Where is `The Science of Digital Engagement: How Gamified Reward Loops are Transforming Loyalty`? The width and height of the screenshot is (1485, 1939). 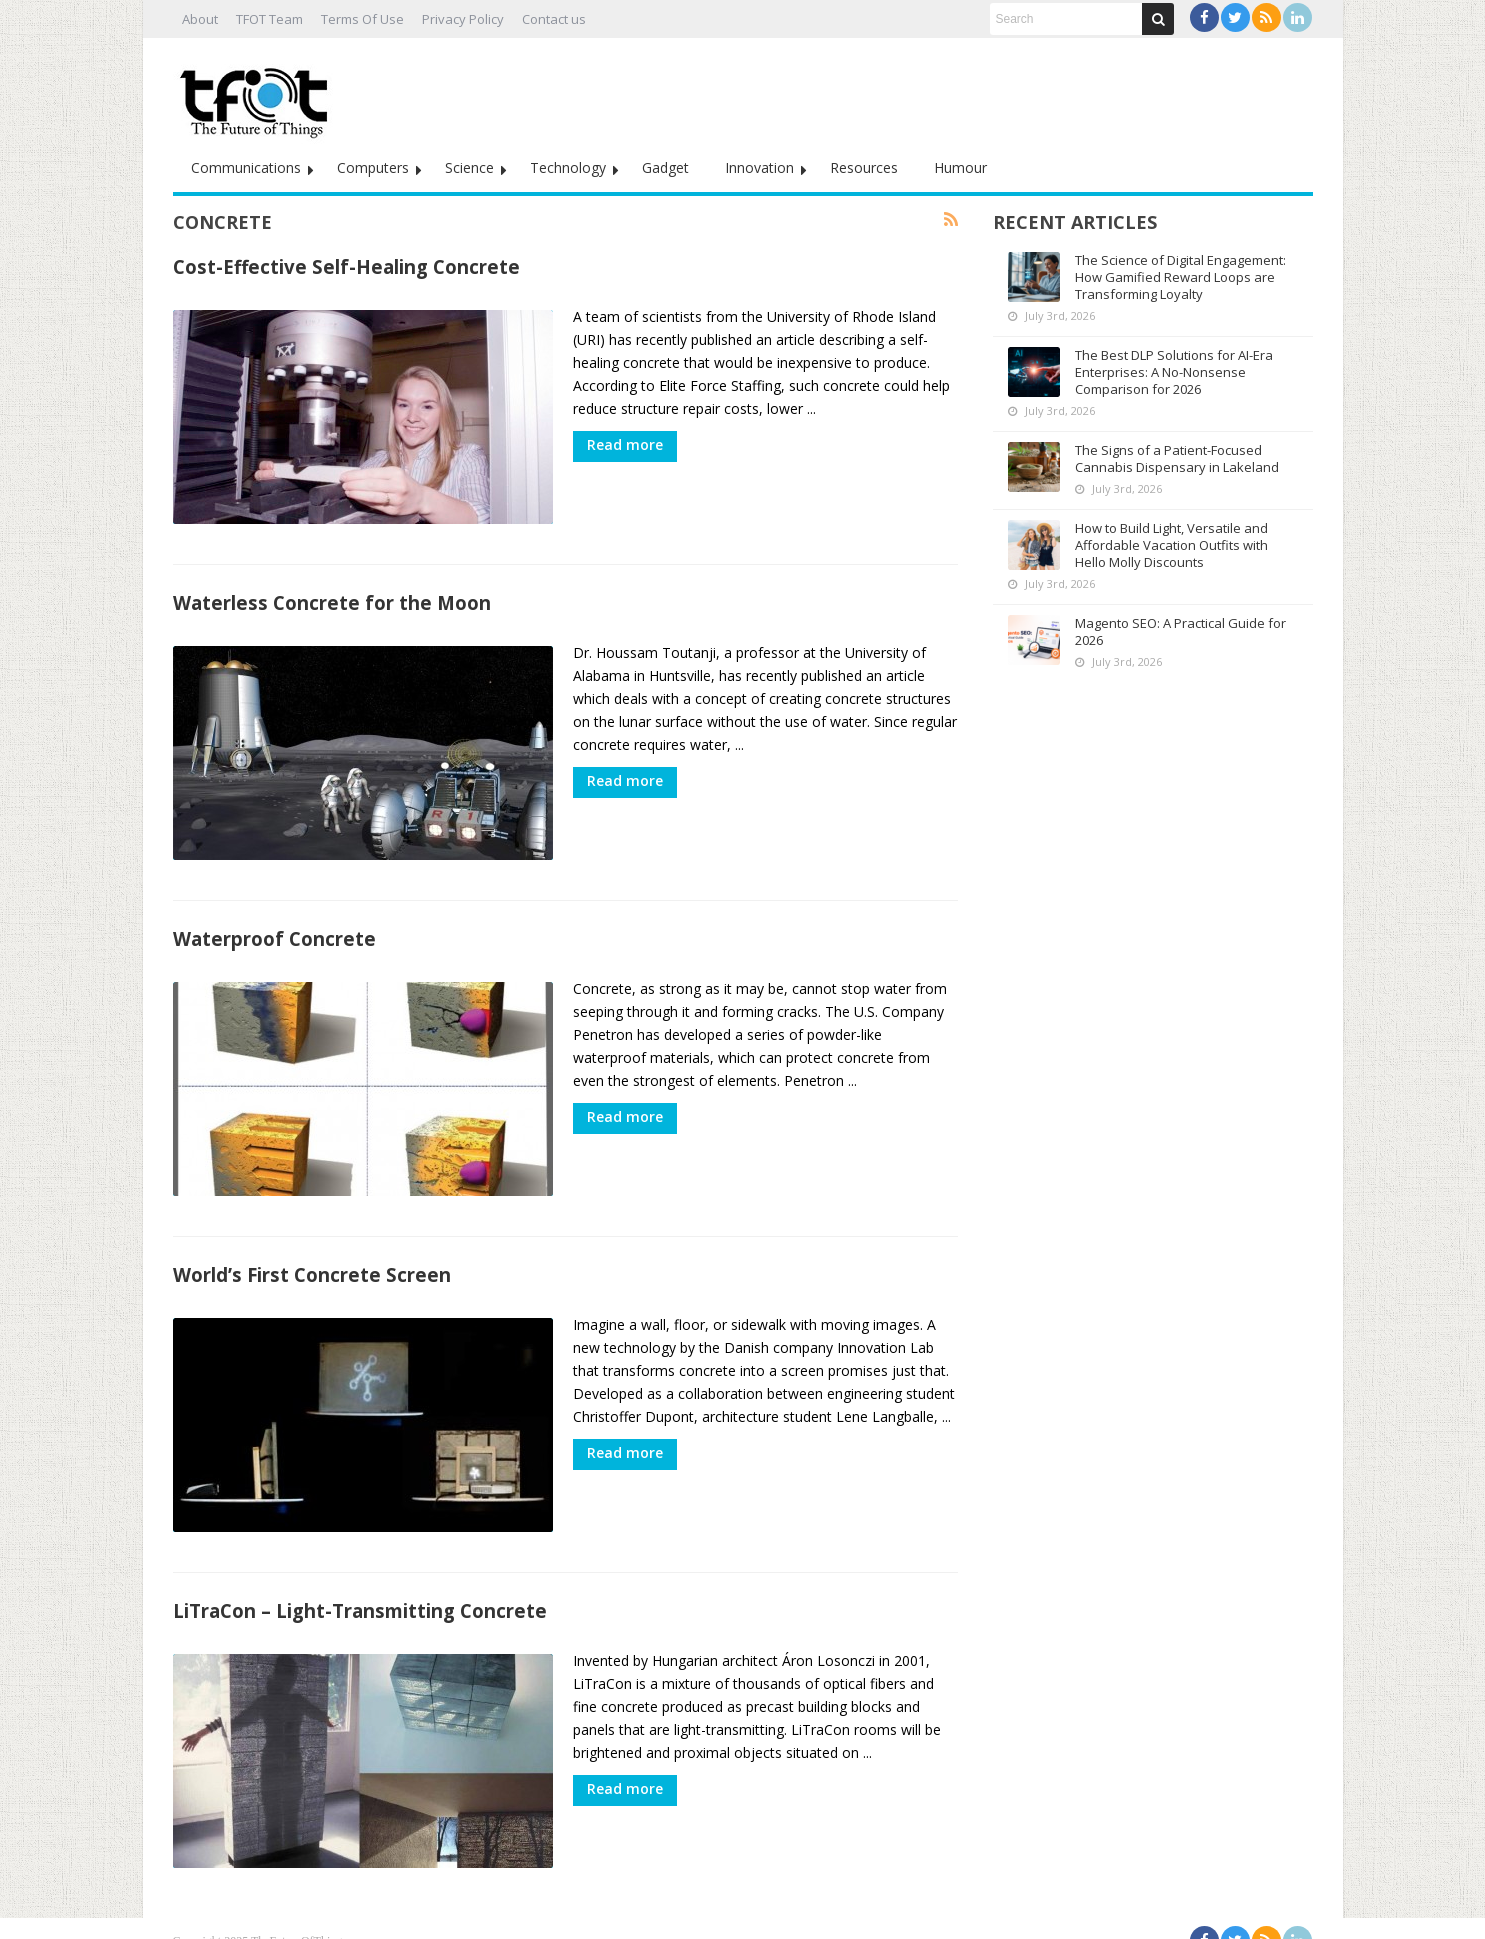
The Science of Digital Engagement: How Gamified Reward Loops are Transforming Loyalty is located at coordinates (1180, 277).